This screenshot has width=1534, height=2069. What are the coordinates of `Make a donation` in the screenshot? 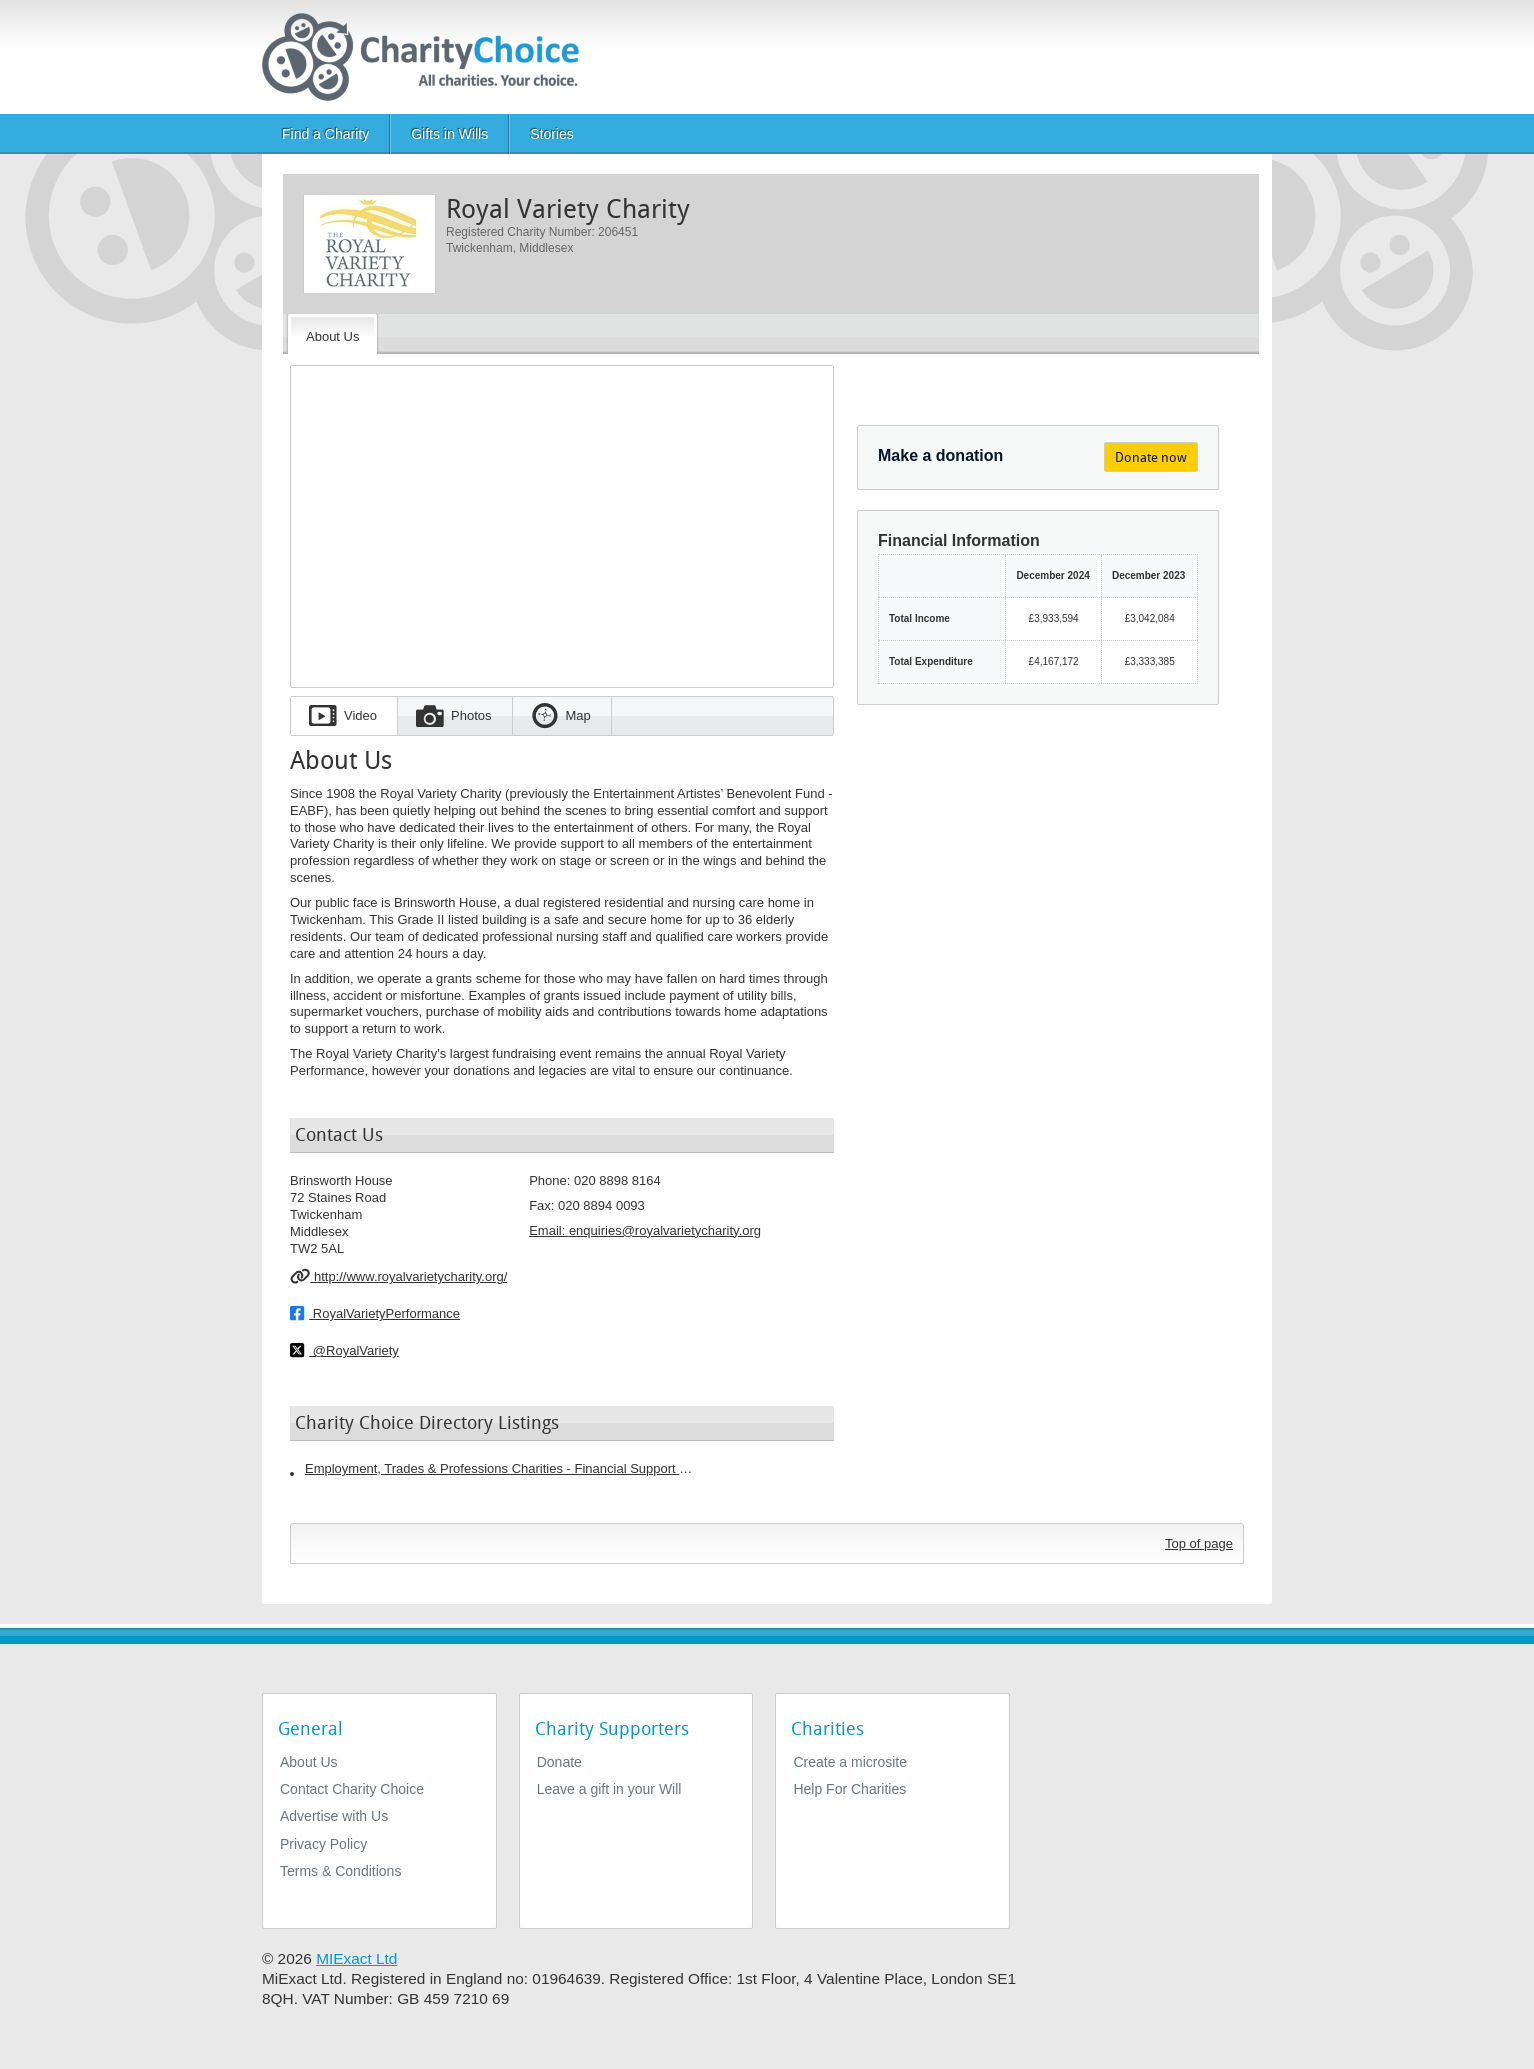 It's located at (940, 455).